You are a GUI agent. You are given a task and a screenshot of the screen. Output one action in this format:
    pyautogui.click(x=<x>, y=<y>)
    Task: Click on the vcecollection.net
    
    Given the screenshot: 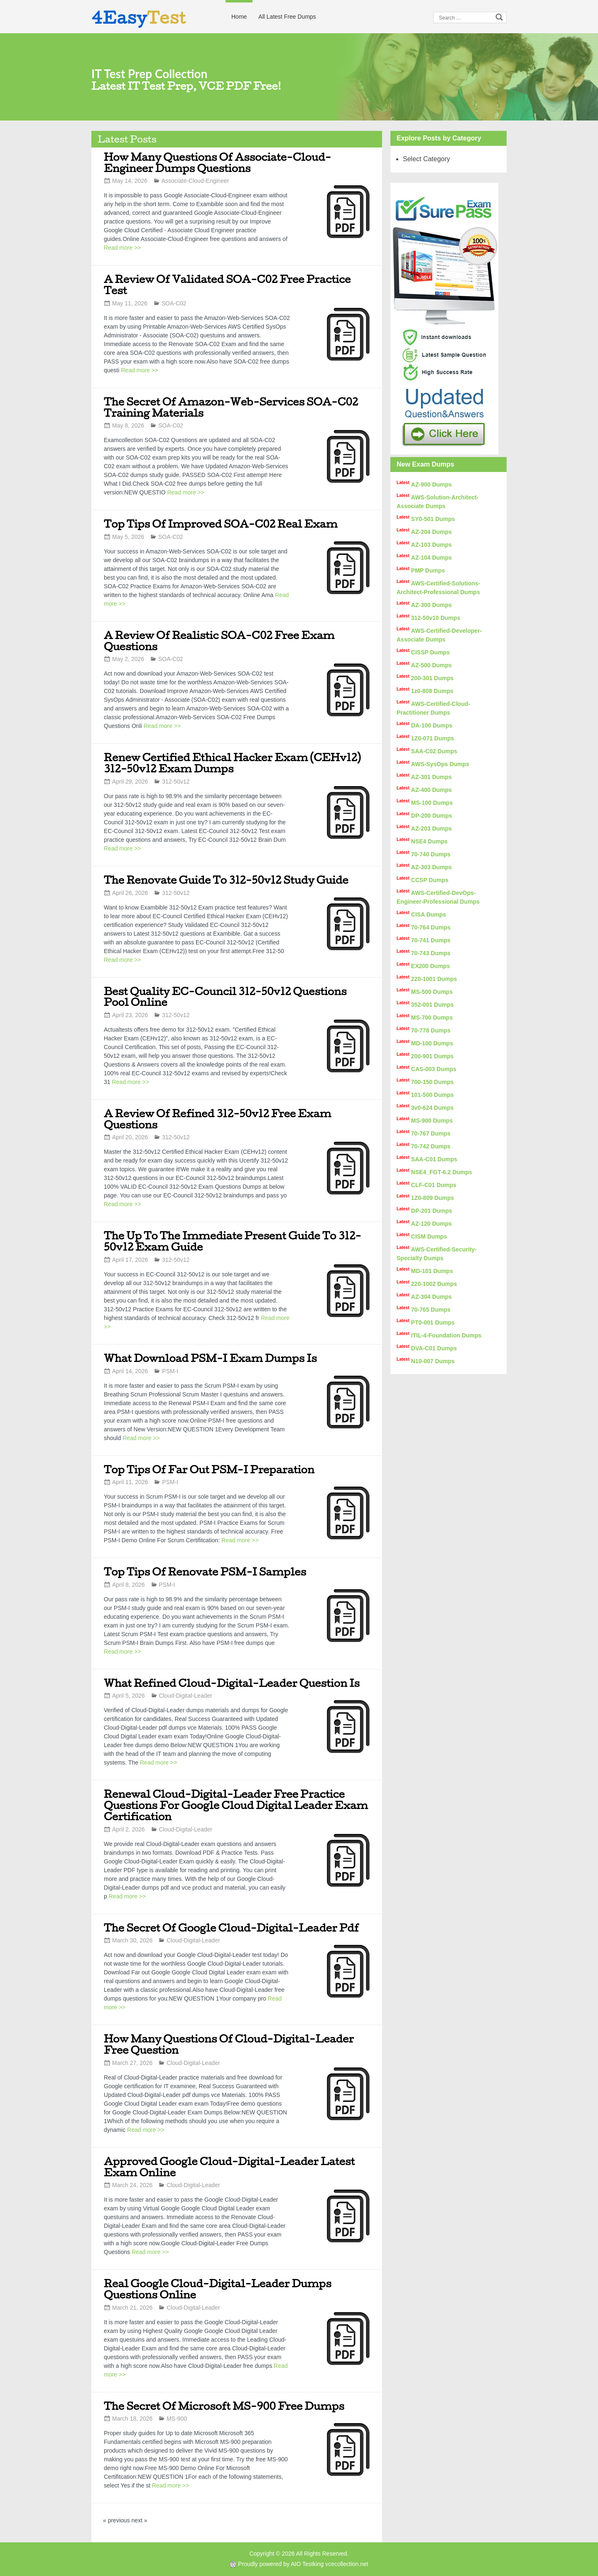 What is the action you would take?
    pyautogui.click(x=346, y=2564)
    